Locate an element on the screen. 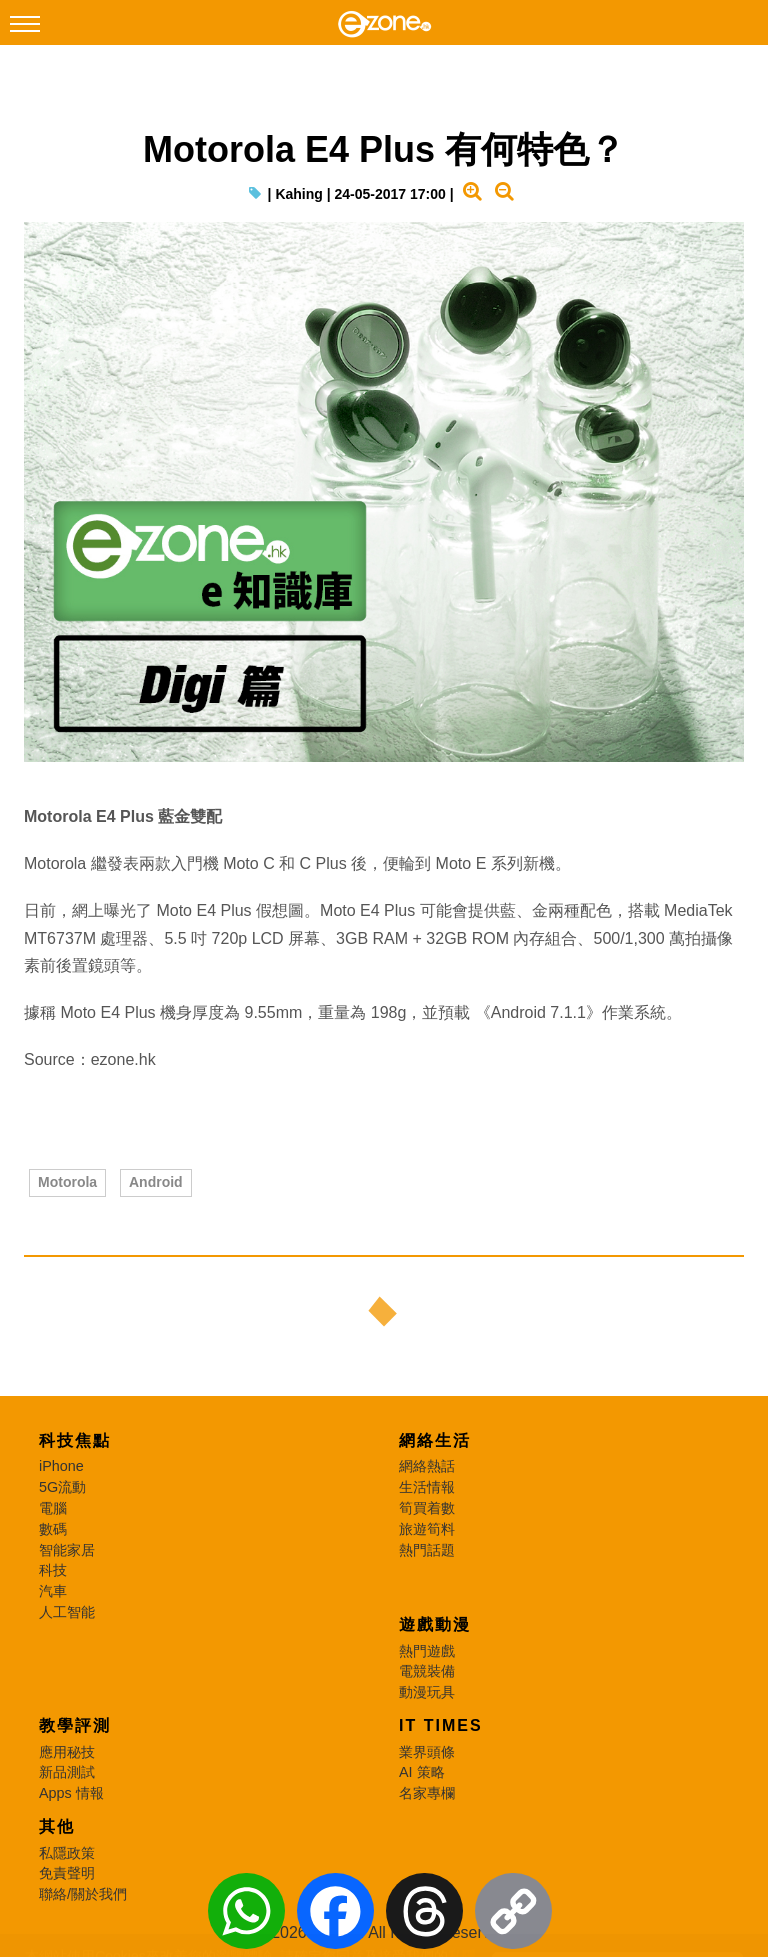  應用秘技 is located at coordinates (67, 1752).